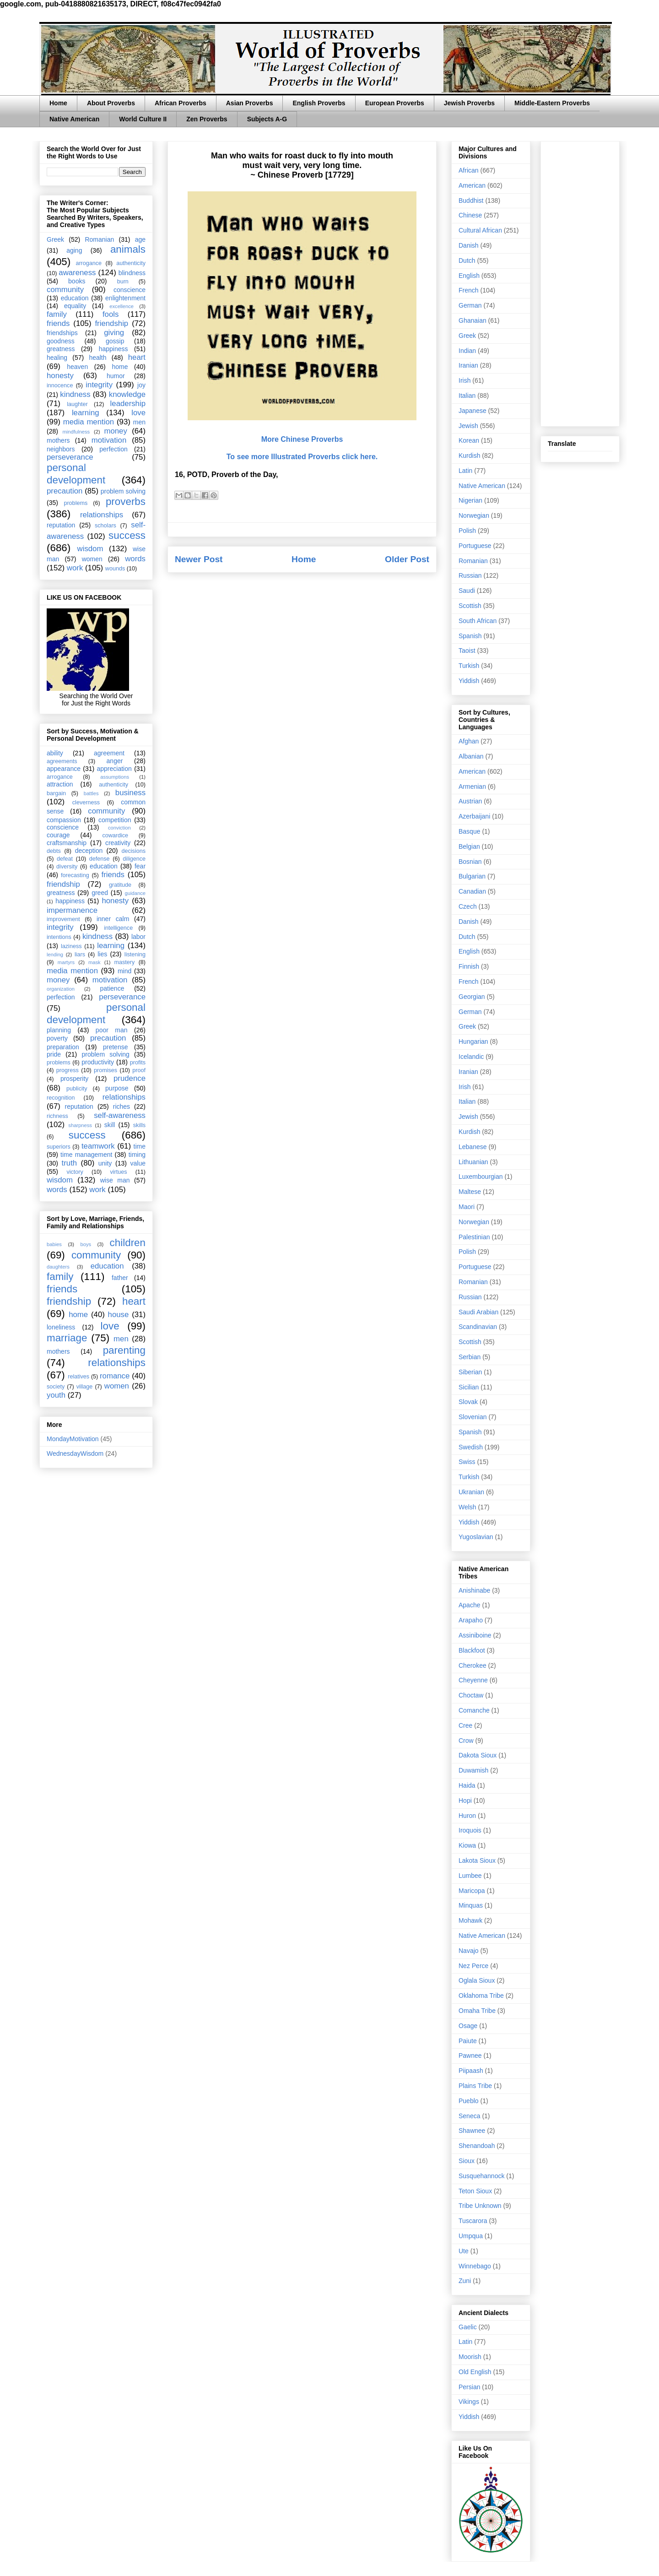 Image resolution: width=659 pixels, height=2576 pixels. I want to click on Cultural African, so click(480, 230).